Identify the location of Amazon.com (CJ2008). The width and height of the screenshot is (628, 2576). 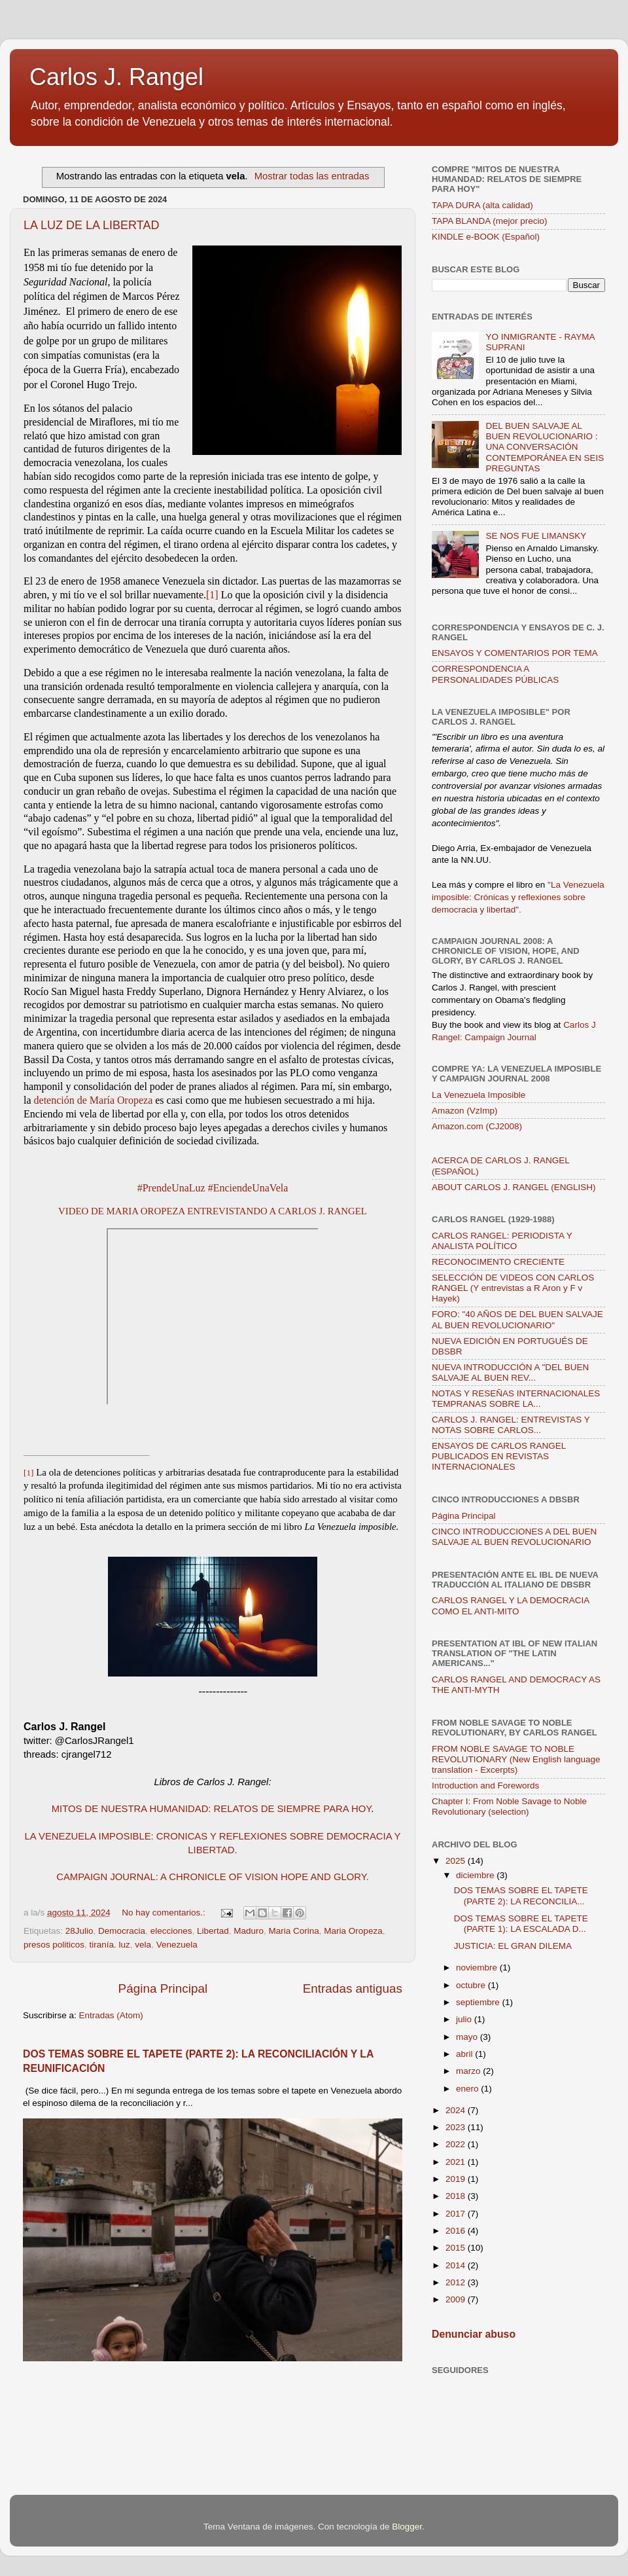
(477, 1126).